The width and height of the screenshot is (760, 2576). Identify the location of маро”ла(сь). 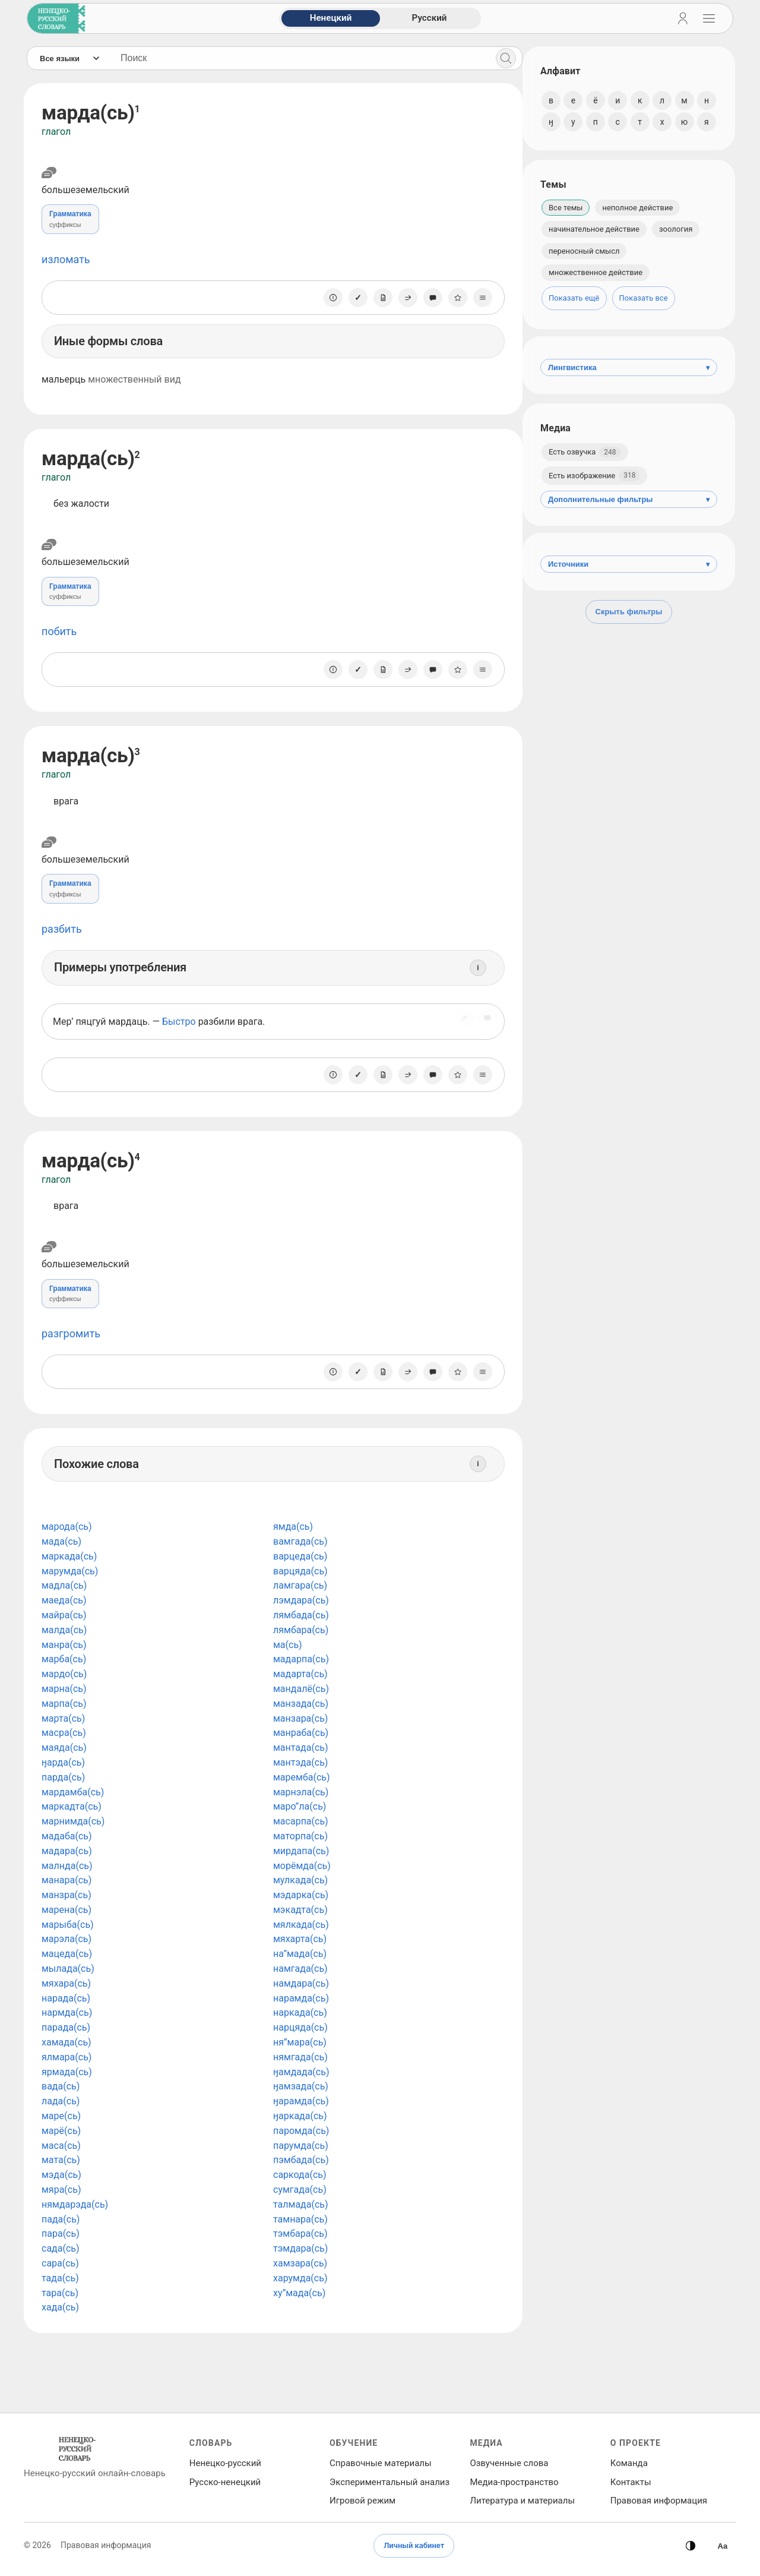
(296, 1806).